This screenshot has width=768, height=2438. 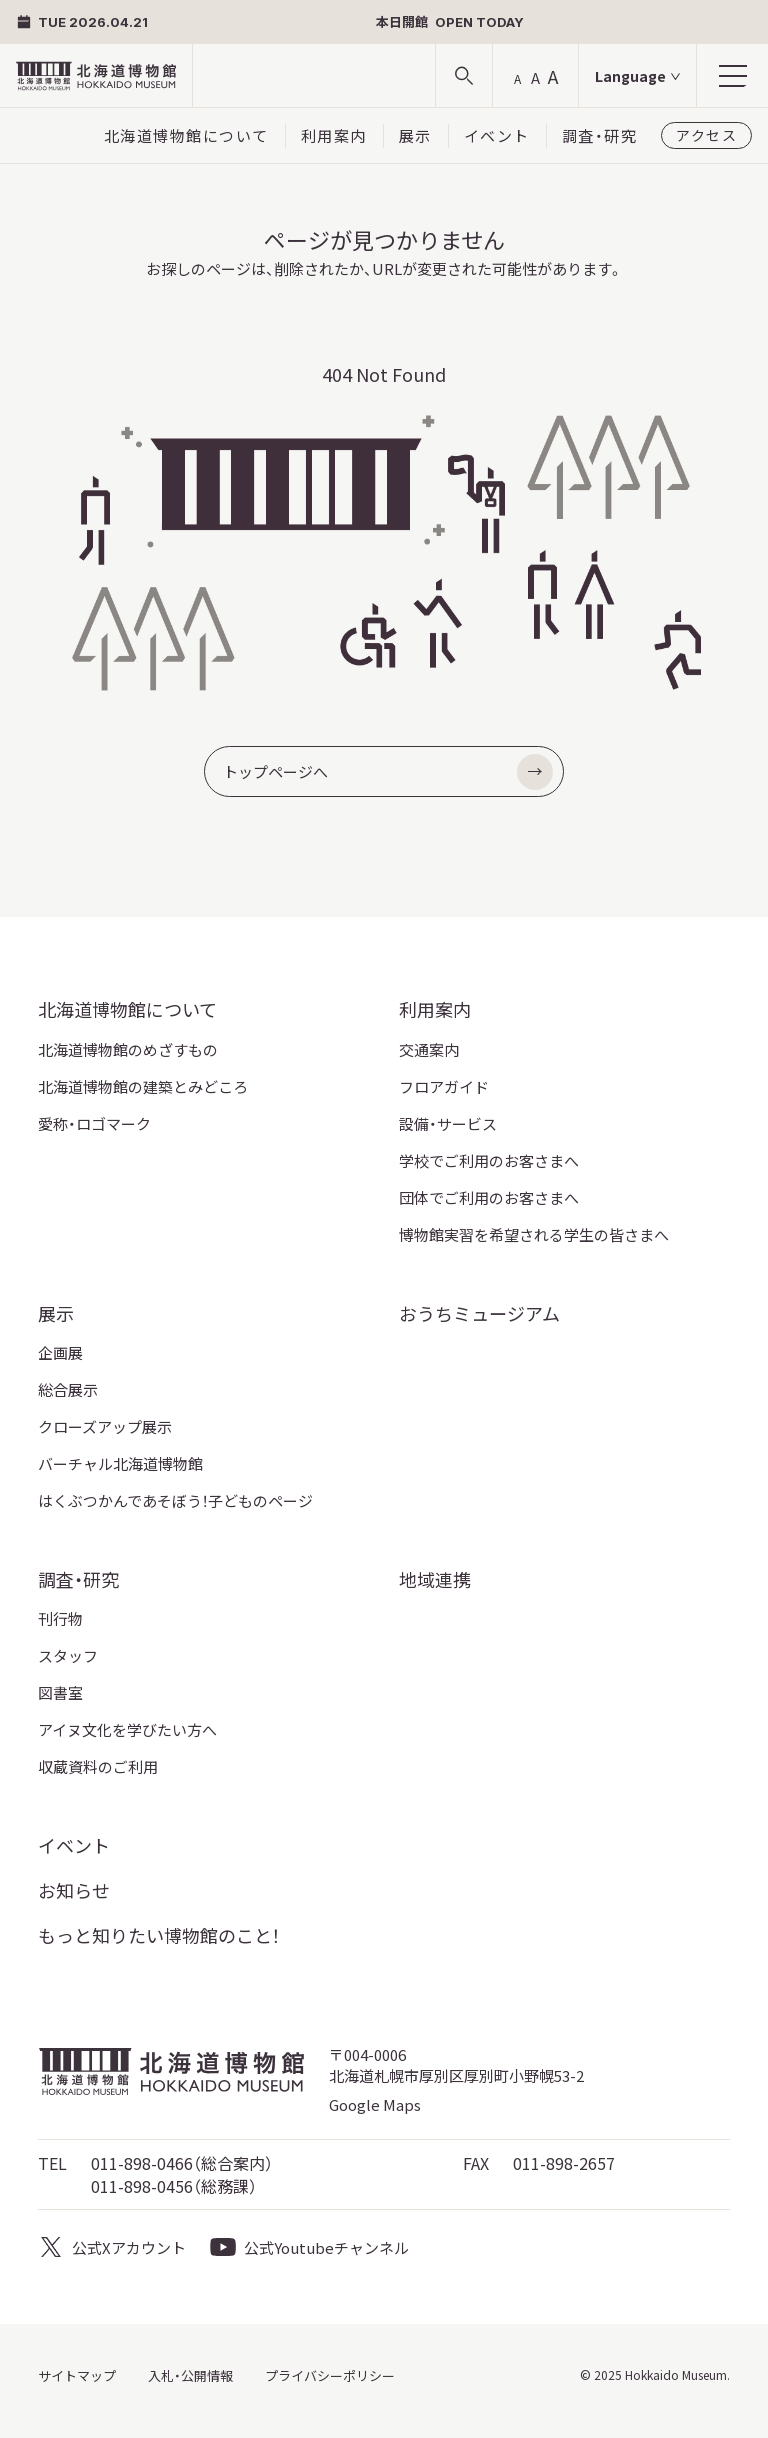 What do you see at coordinates (127, 1729) in the screenshot?
I see `アイヌ文化を学びたい方へ` at bounding box center [127, 1729].